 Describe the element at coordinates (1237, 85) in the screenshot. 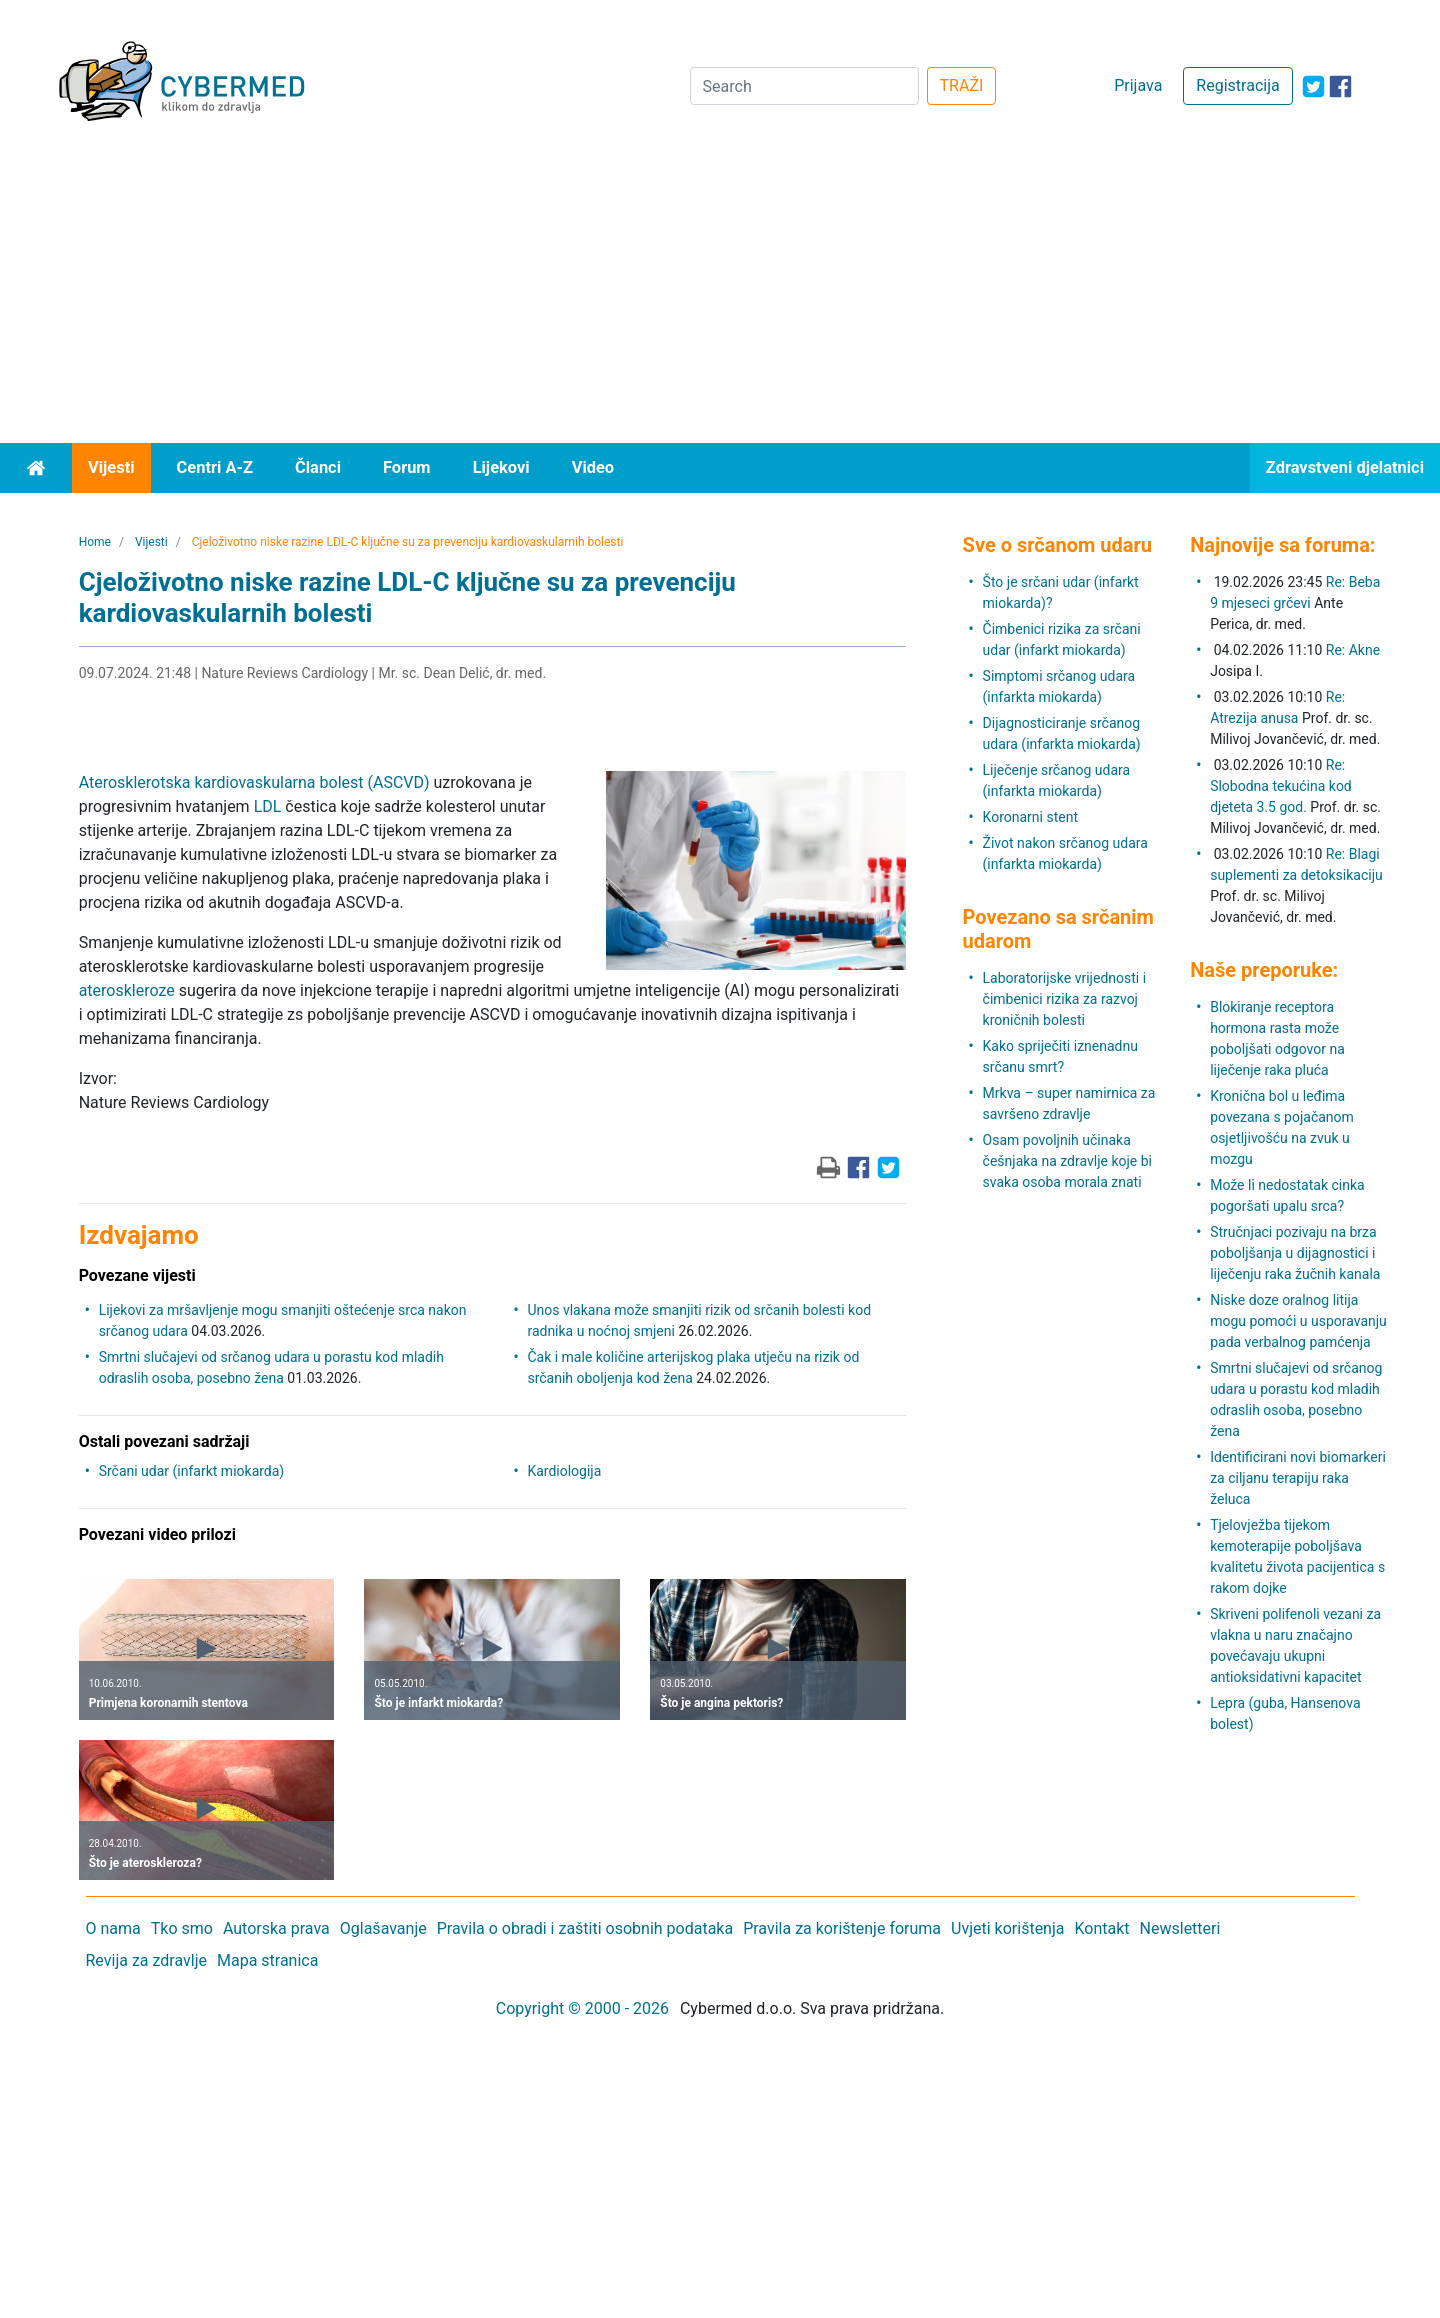

I see `Registracija` at that location.